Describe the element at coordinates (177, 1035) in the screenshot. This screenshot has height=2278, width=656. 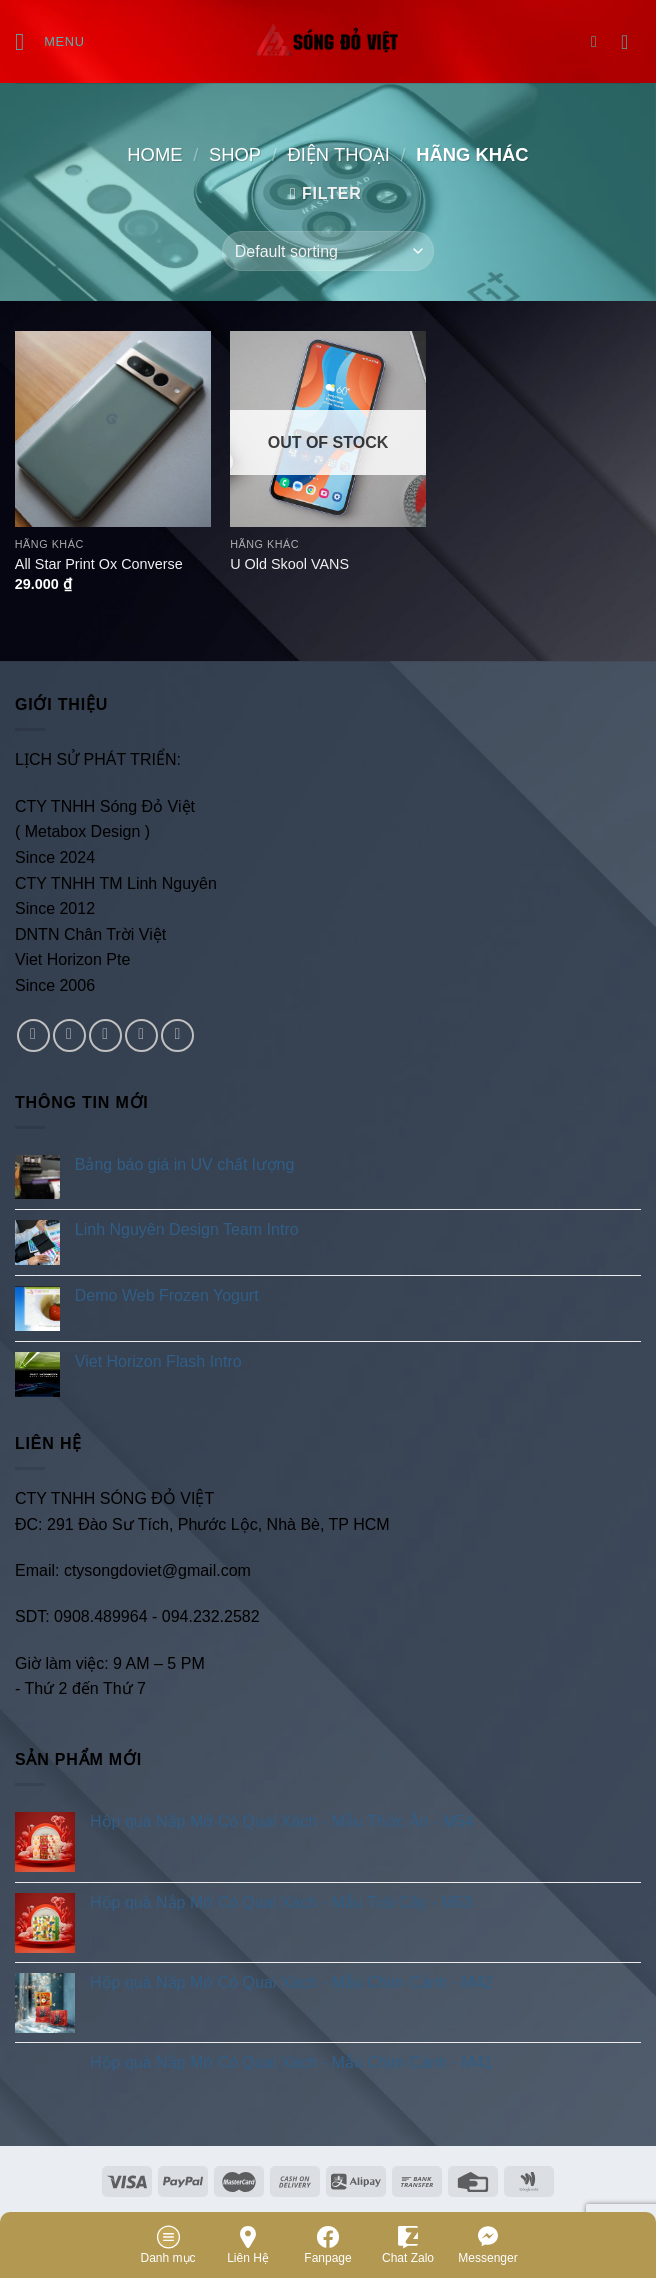
I see `[Follow on Pinterest]` at that location.